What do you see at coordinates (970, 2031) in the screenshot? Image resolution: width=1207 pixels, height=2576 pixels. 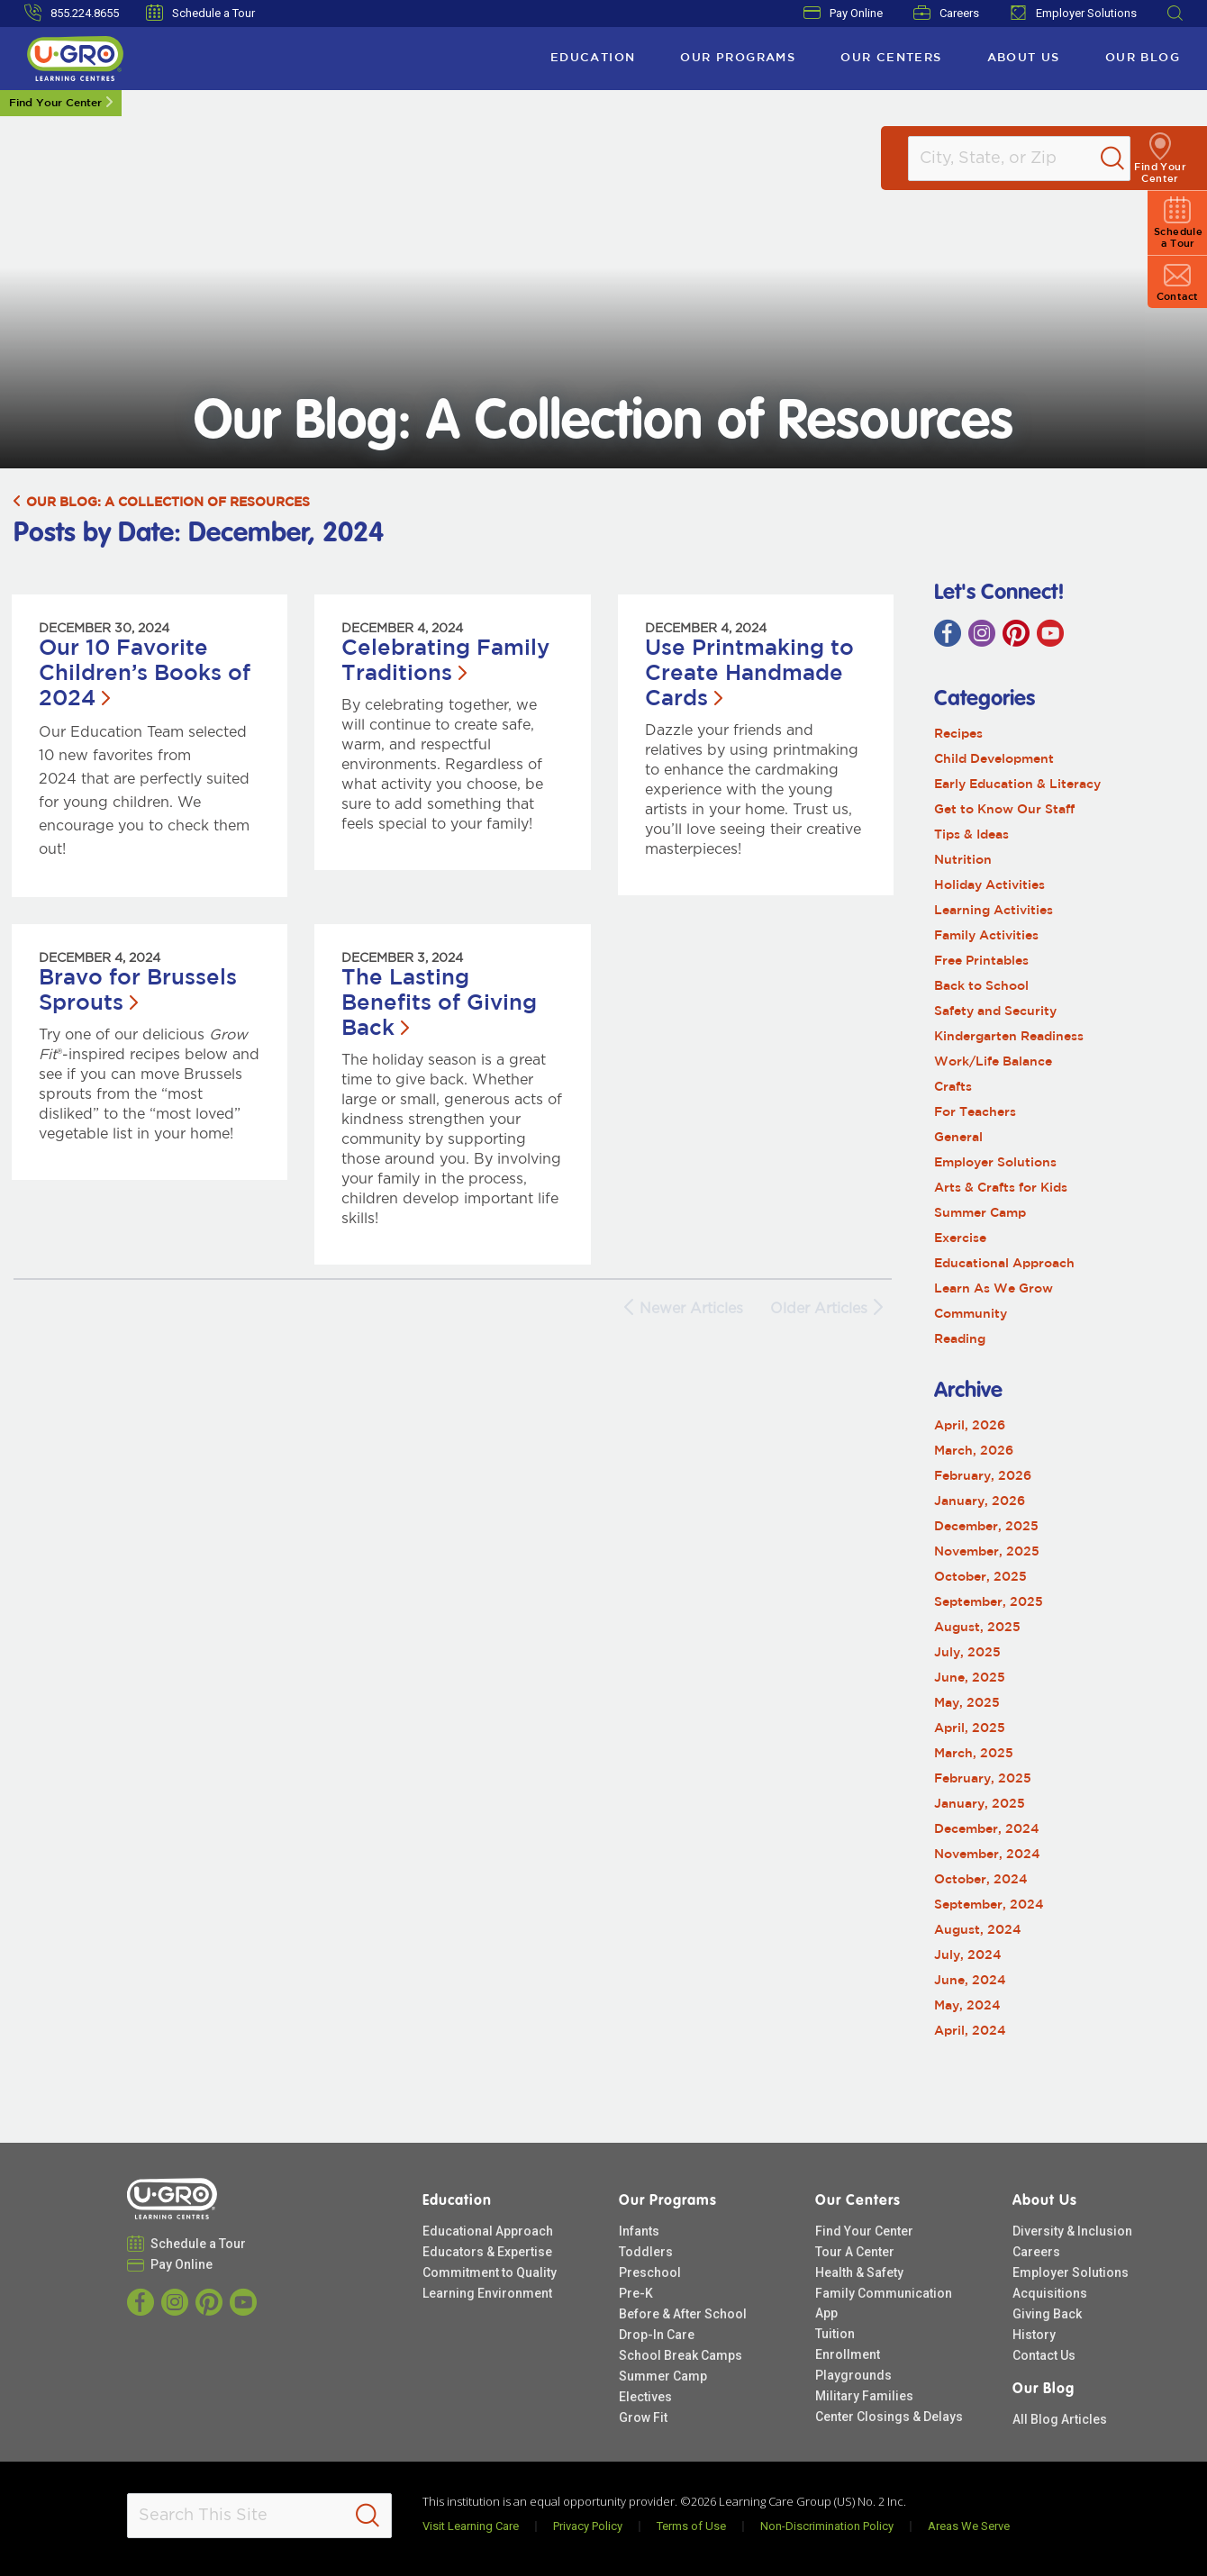 I see `April, 2024` at bounding box center [970, 2031].